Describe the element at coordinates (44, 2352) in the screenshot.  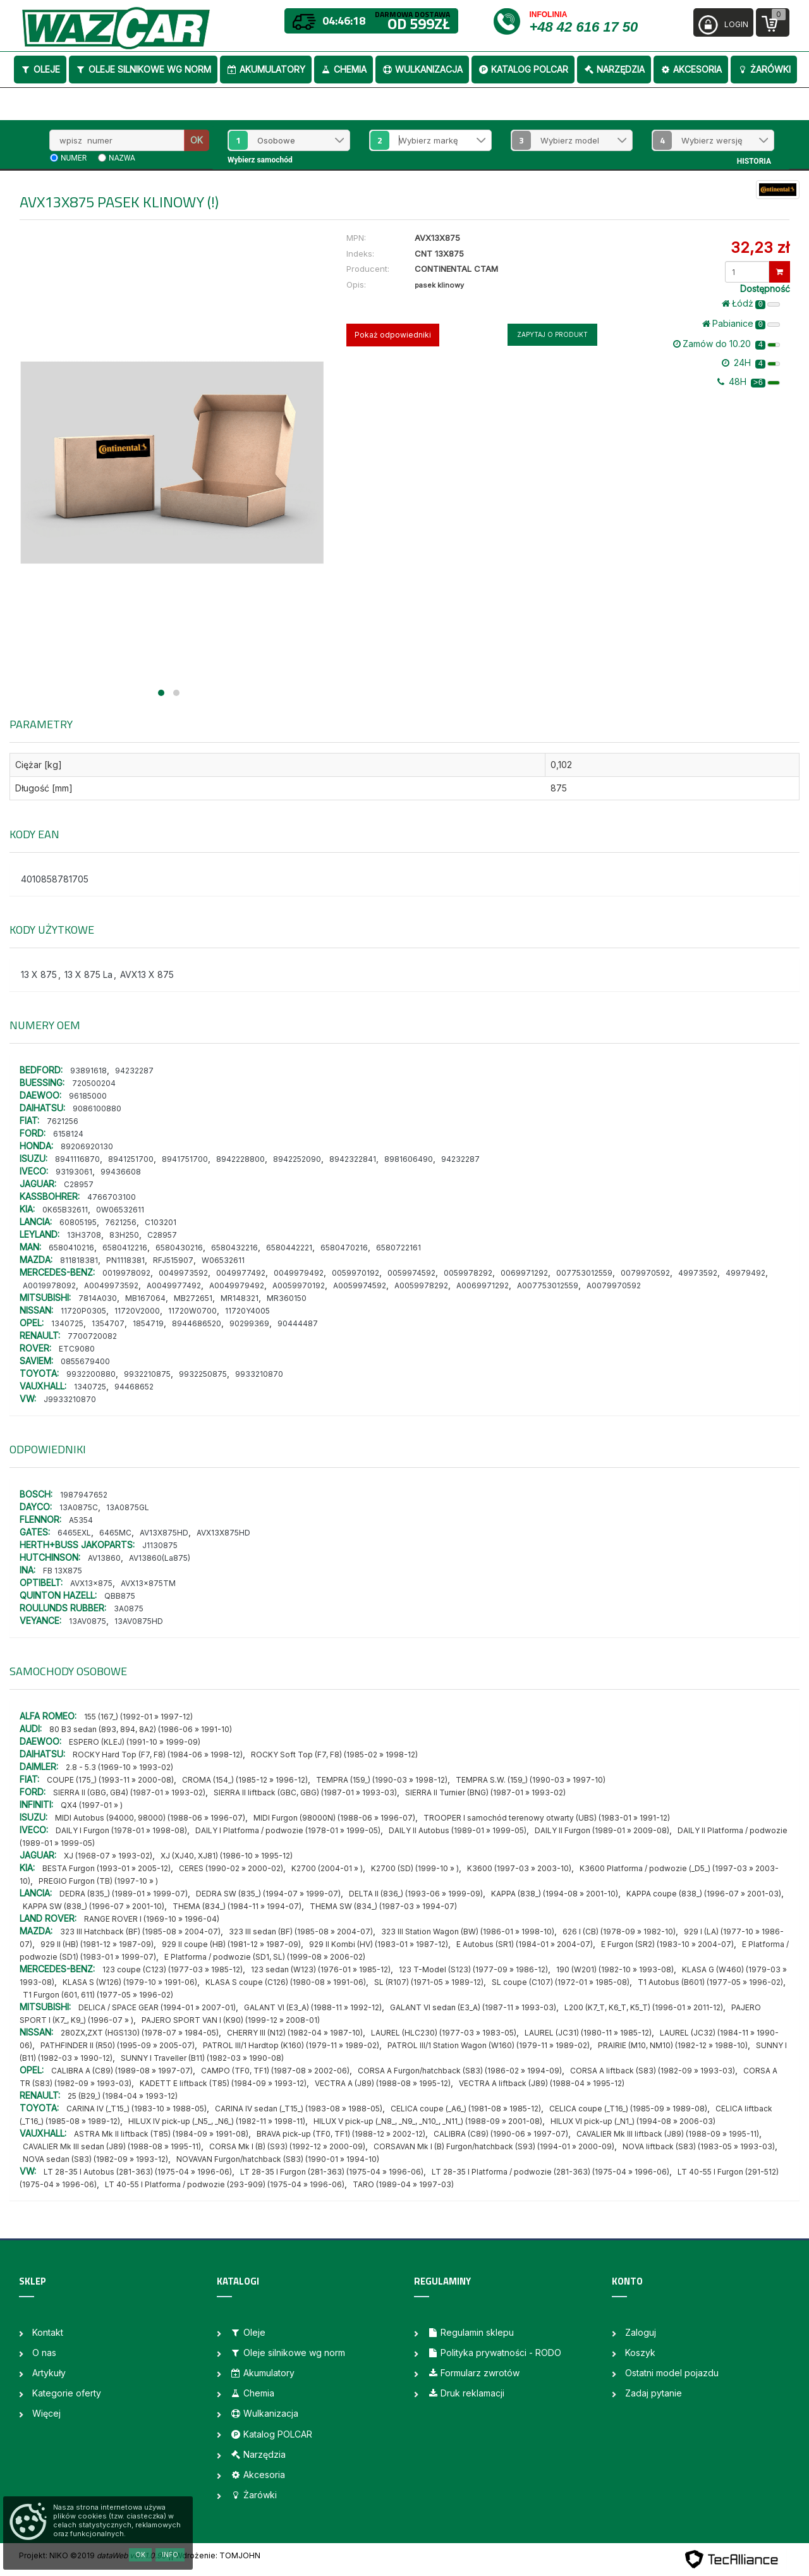
I see `O nas` at that location.